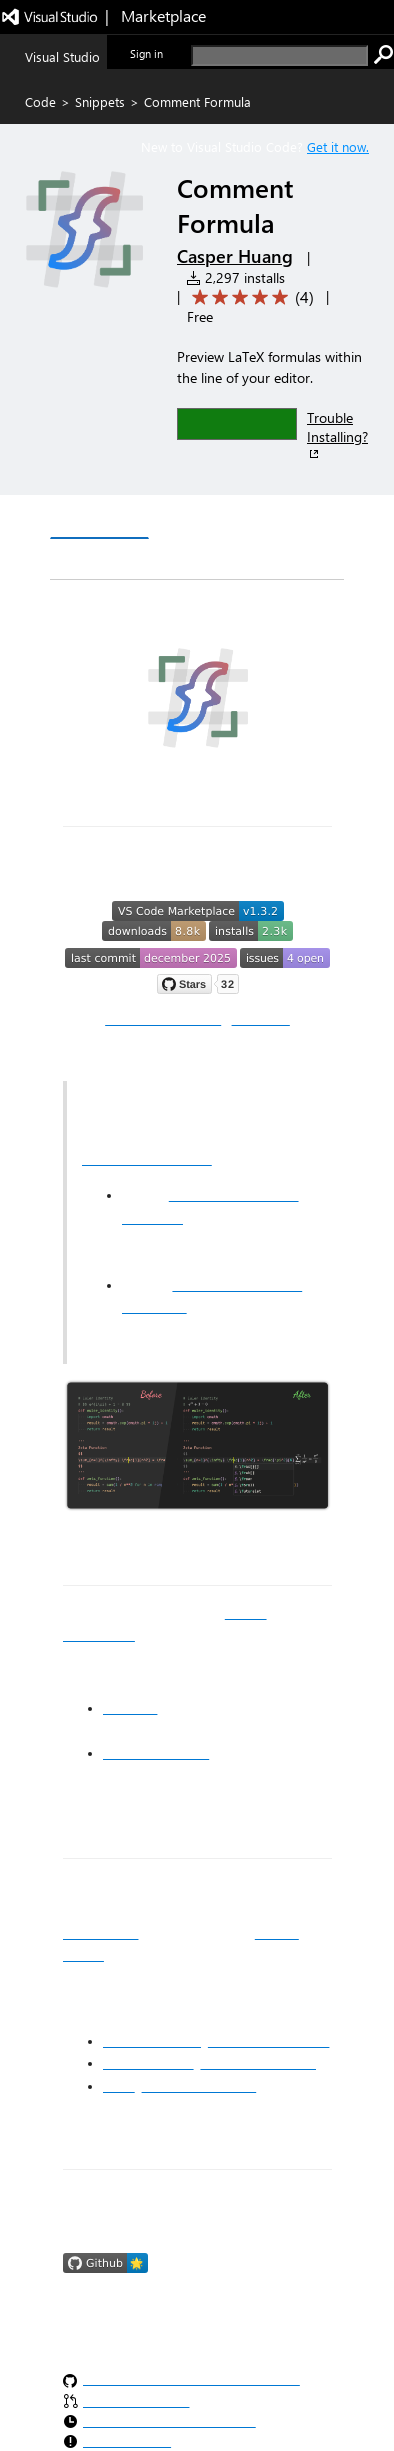  I want to click on Open Font License, so click(258, 2063).